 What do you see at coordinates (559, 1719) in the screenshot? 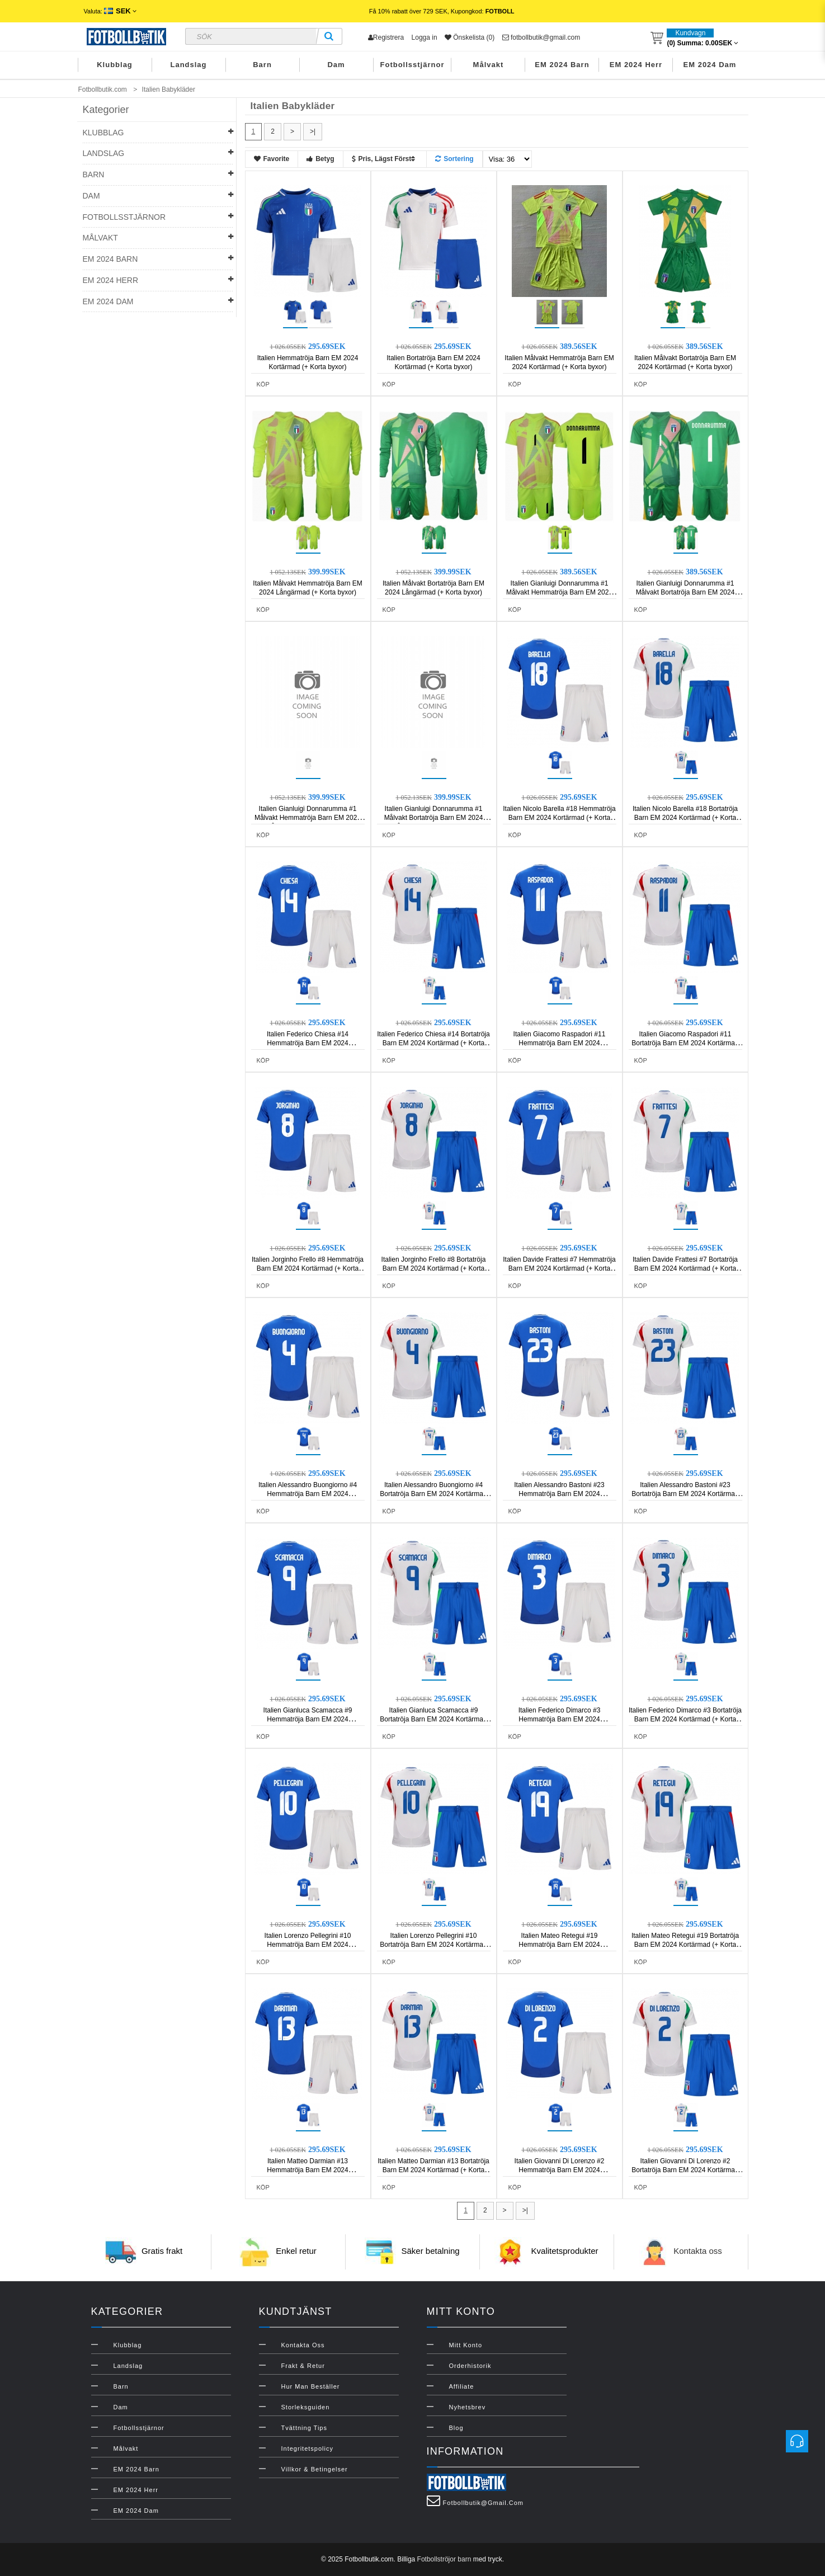
I see `Italien Federico Dimarco #3 Hemmatröja Barn EM 2024 Kortärmad (+ Korta byxor)` at bounding box center [559, 1719].